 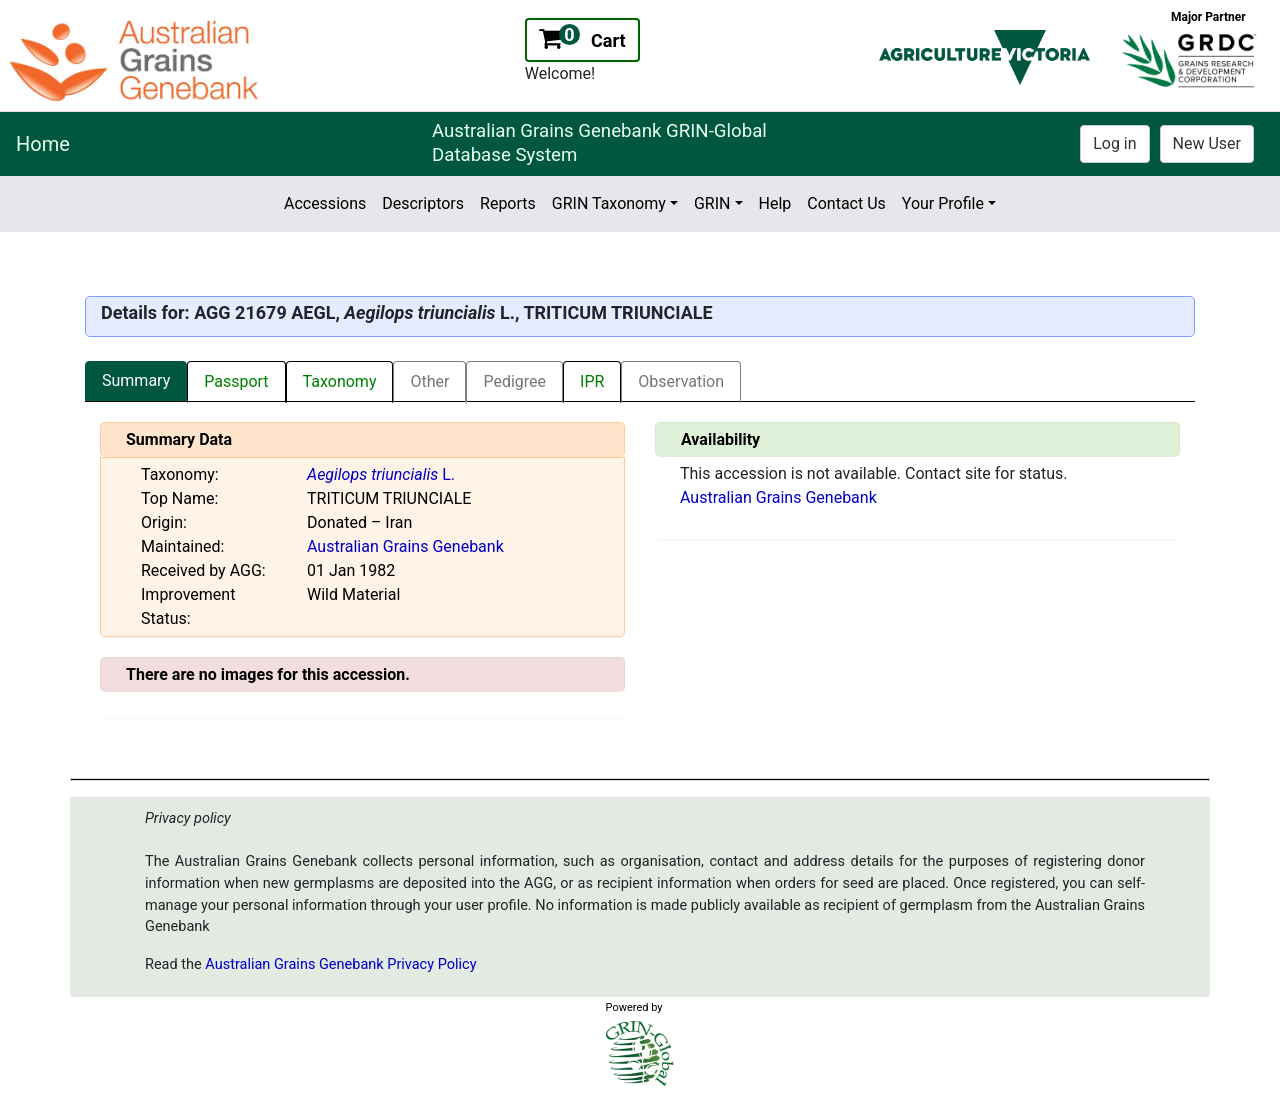 What do you see at coordinates (423, 203) in the screenshot?
I see `Descriptors` at bounding box center [423, 203].